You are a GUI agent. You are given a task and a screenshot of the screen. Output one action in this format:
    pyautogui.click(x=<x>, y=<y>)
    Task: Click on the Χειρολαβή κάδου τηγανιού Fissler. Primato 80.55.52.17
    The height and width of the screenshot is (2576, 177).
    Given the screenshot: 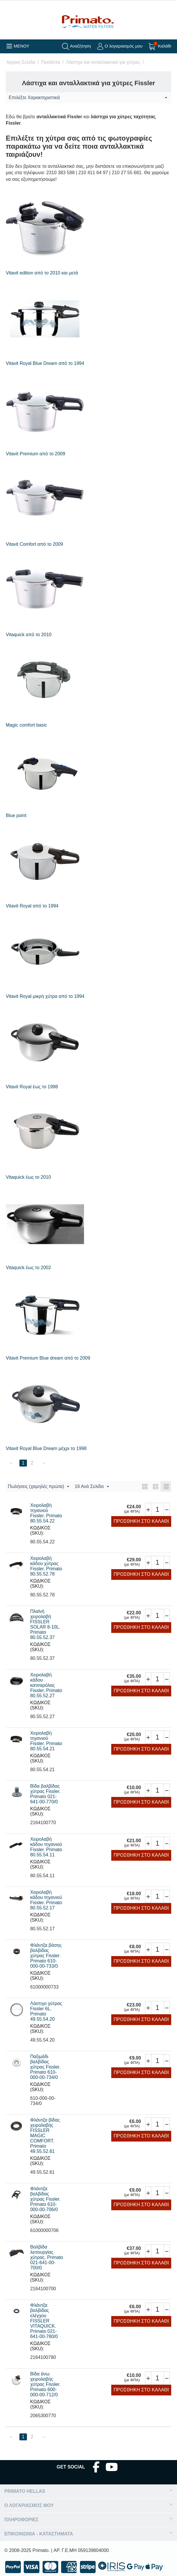 What is the action you would take?
    pyautogui.click(x=46, y=1900)
    